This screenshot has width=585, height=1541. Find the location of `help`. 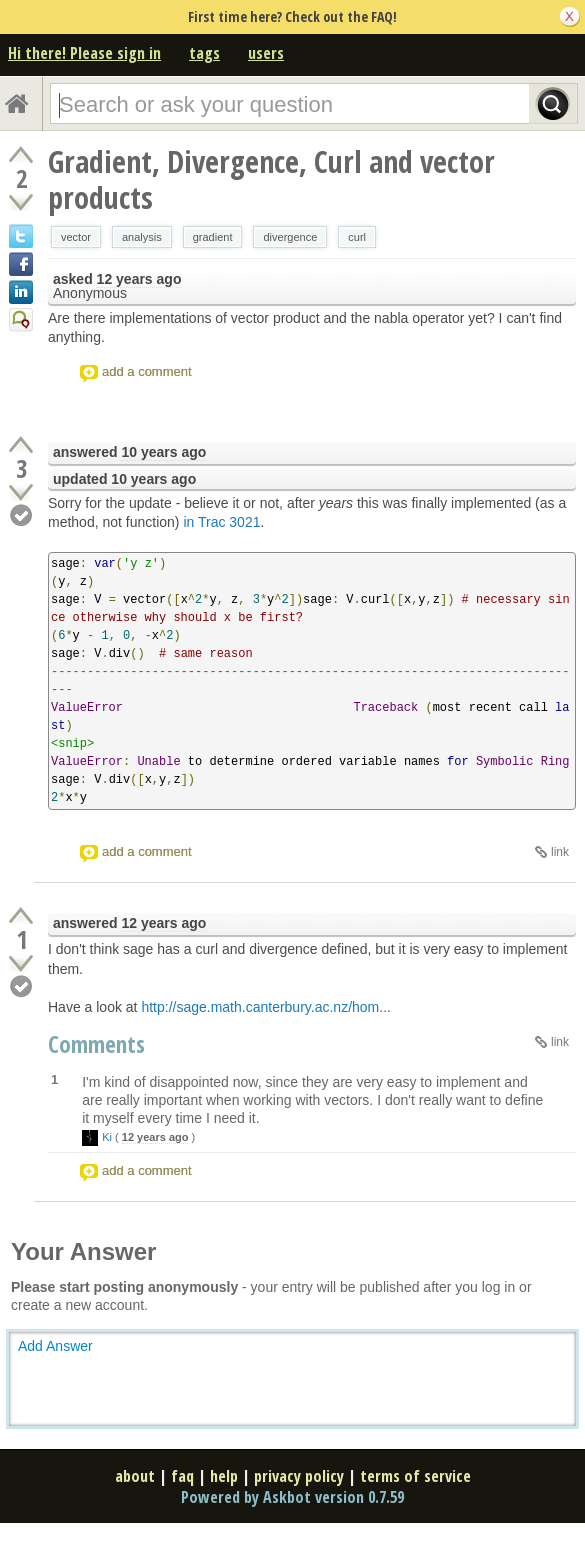

help is located at coordinates (224, 1476).